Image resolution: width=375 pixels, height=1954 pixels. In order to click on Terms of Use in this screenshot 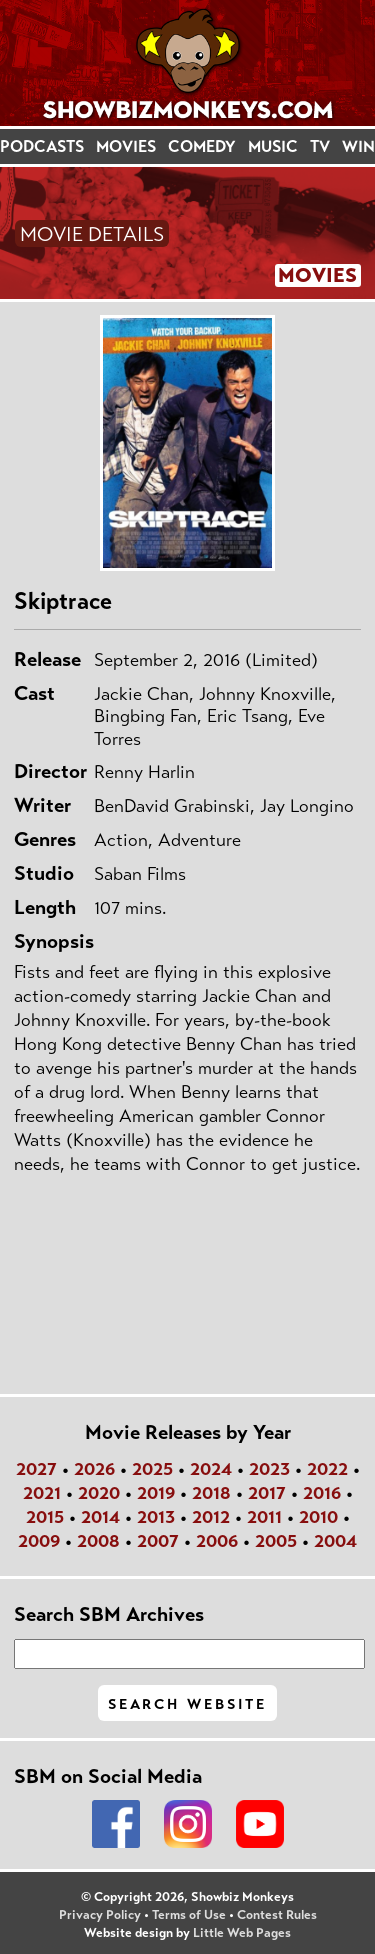, I will do `click(189, 1915)`.